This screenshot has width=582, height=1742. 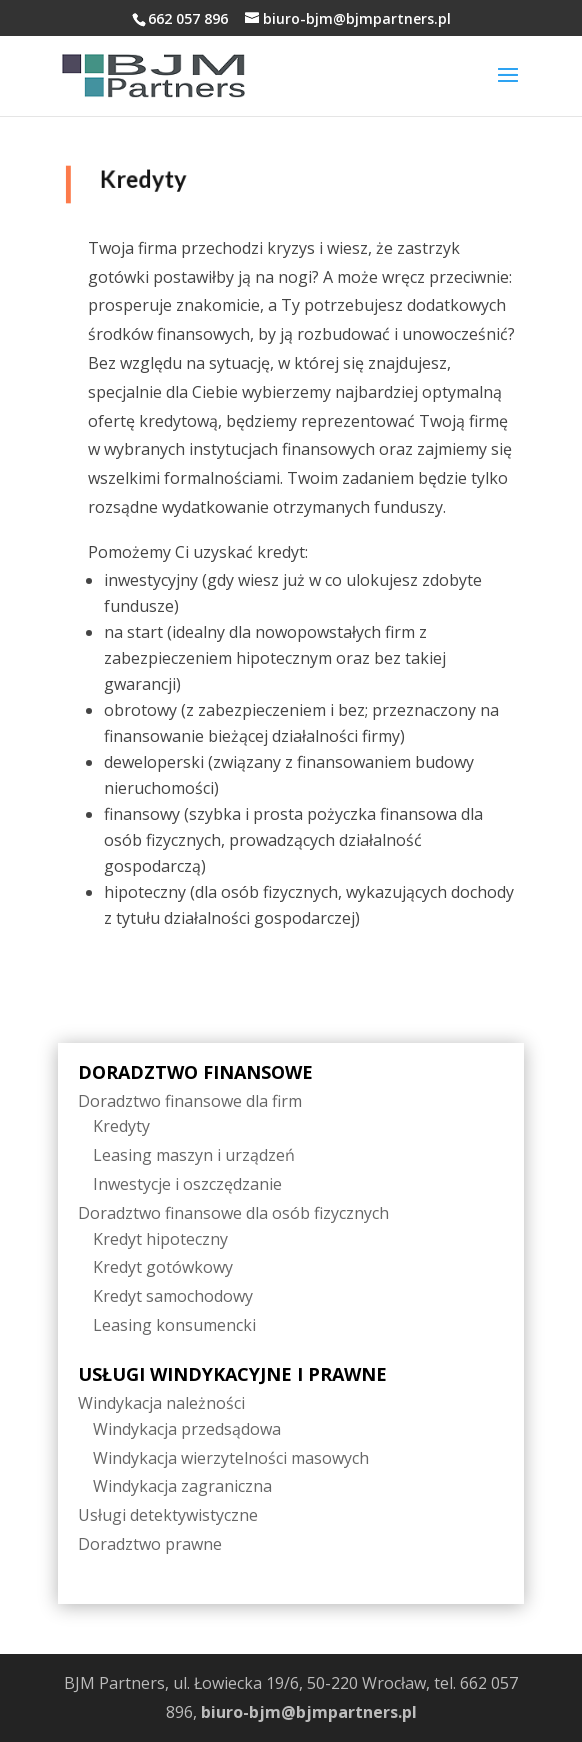 What do you see at coordinates (150, 1544) in the screenshot?
I see `Doradztwo prawne` at bounding box center [150, 1544].